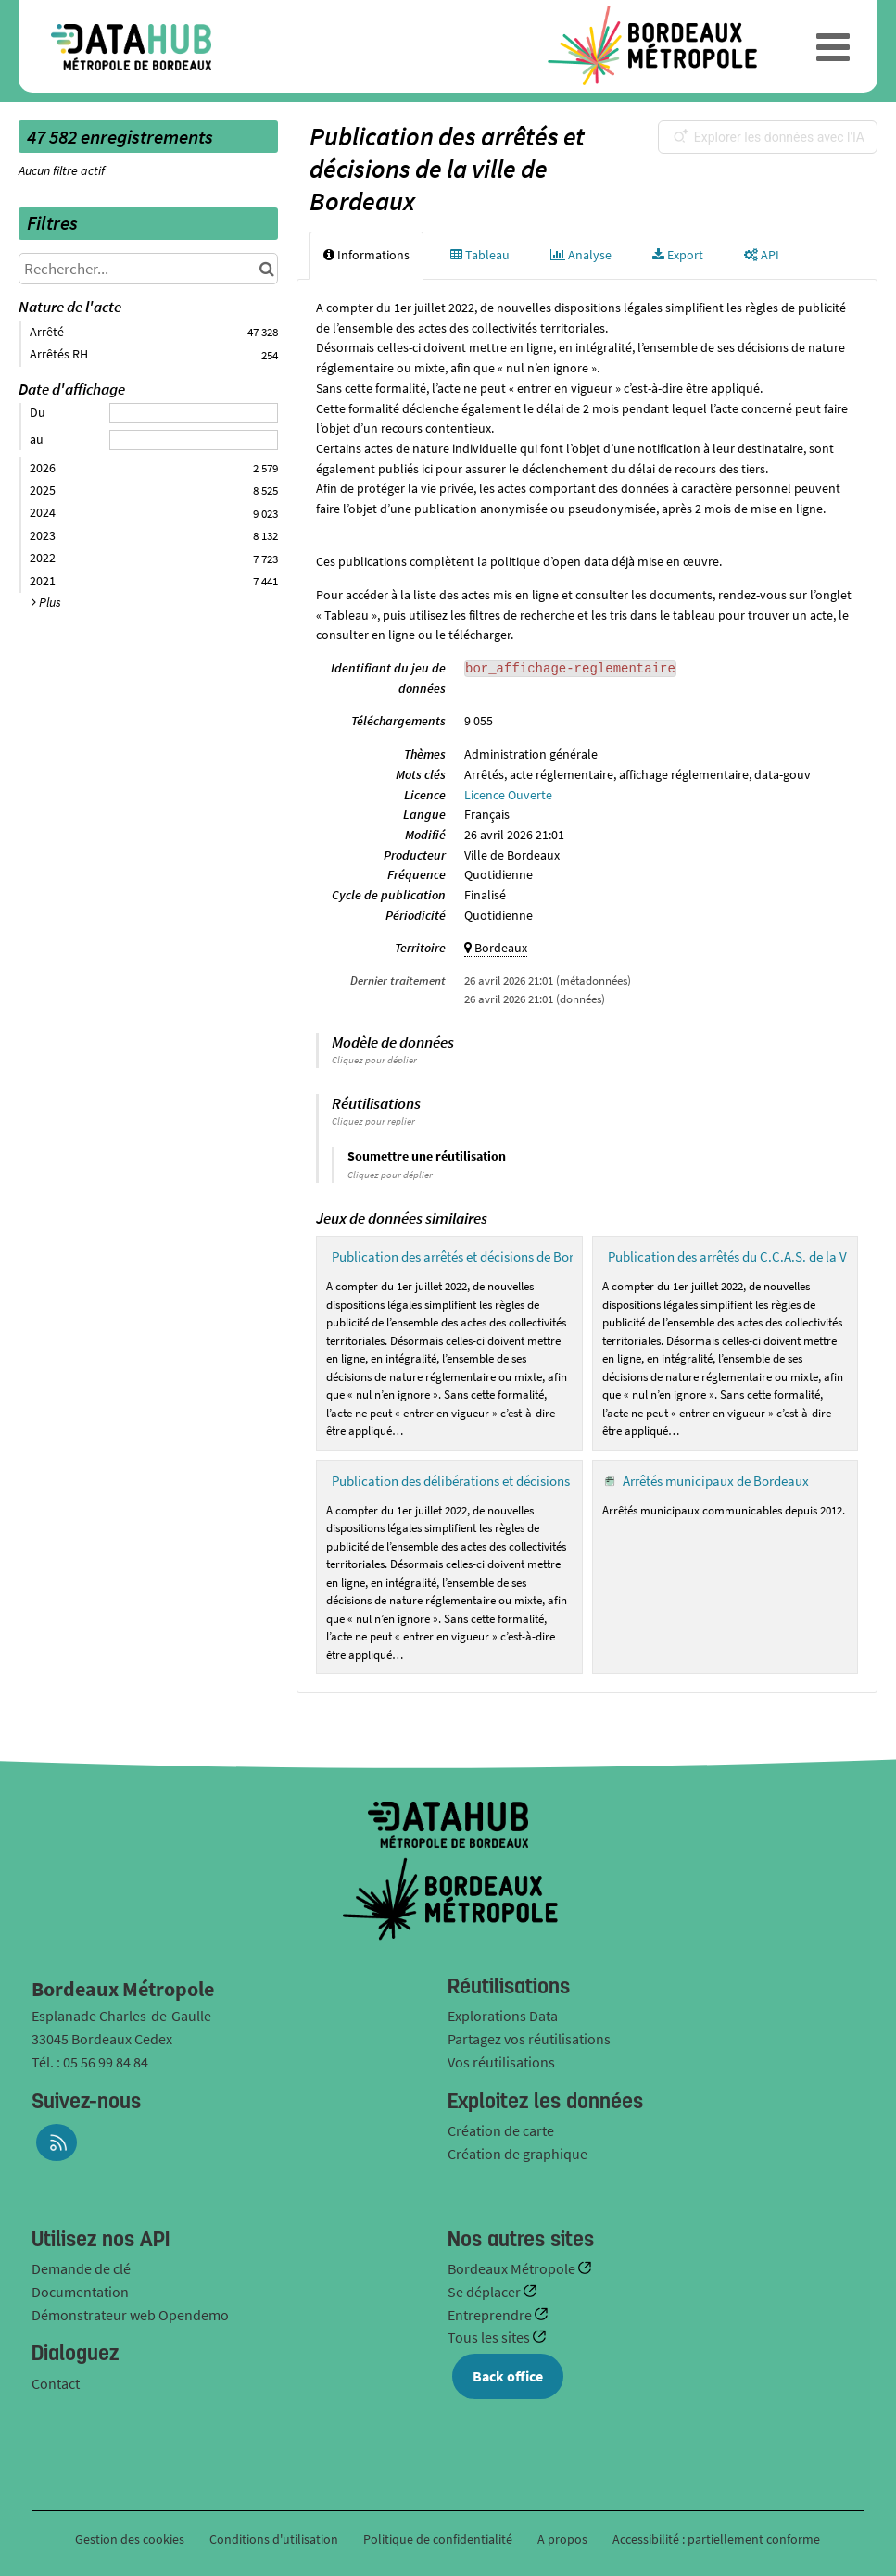 The height and width of the screenshot is (2576, 896). Describe the element at coordinates (439, 2539) in the screenshot. I see `Politique de confidentialité` at that location.